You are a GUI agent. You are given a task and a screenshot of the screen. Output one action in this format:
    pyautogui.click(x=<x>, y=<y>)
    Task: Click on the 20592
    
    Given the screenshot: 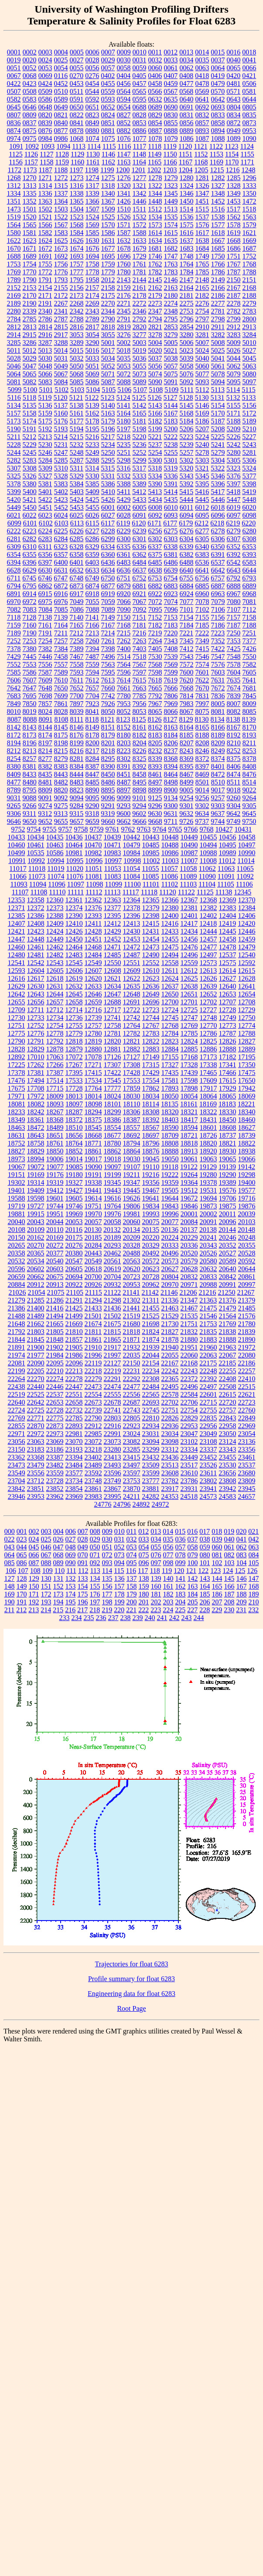 What is the action you would take?
    pyautogui.click(x=247, y=1261)
    